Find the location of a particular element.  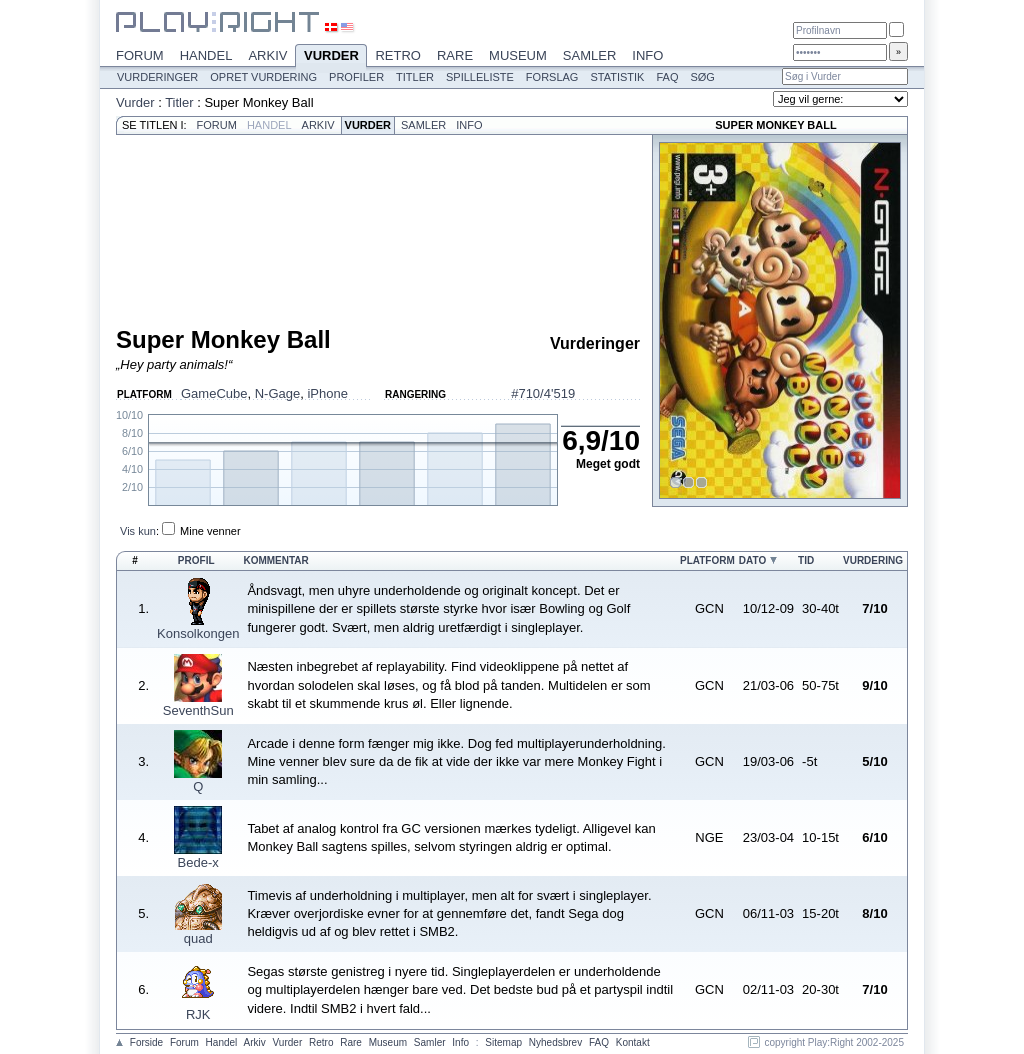

N-Gage is located at coordinates (278, 393).